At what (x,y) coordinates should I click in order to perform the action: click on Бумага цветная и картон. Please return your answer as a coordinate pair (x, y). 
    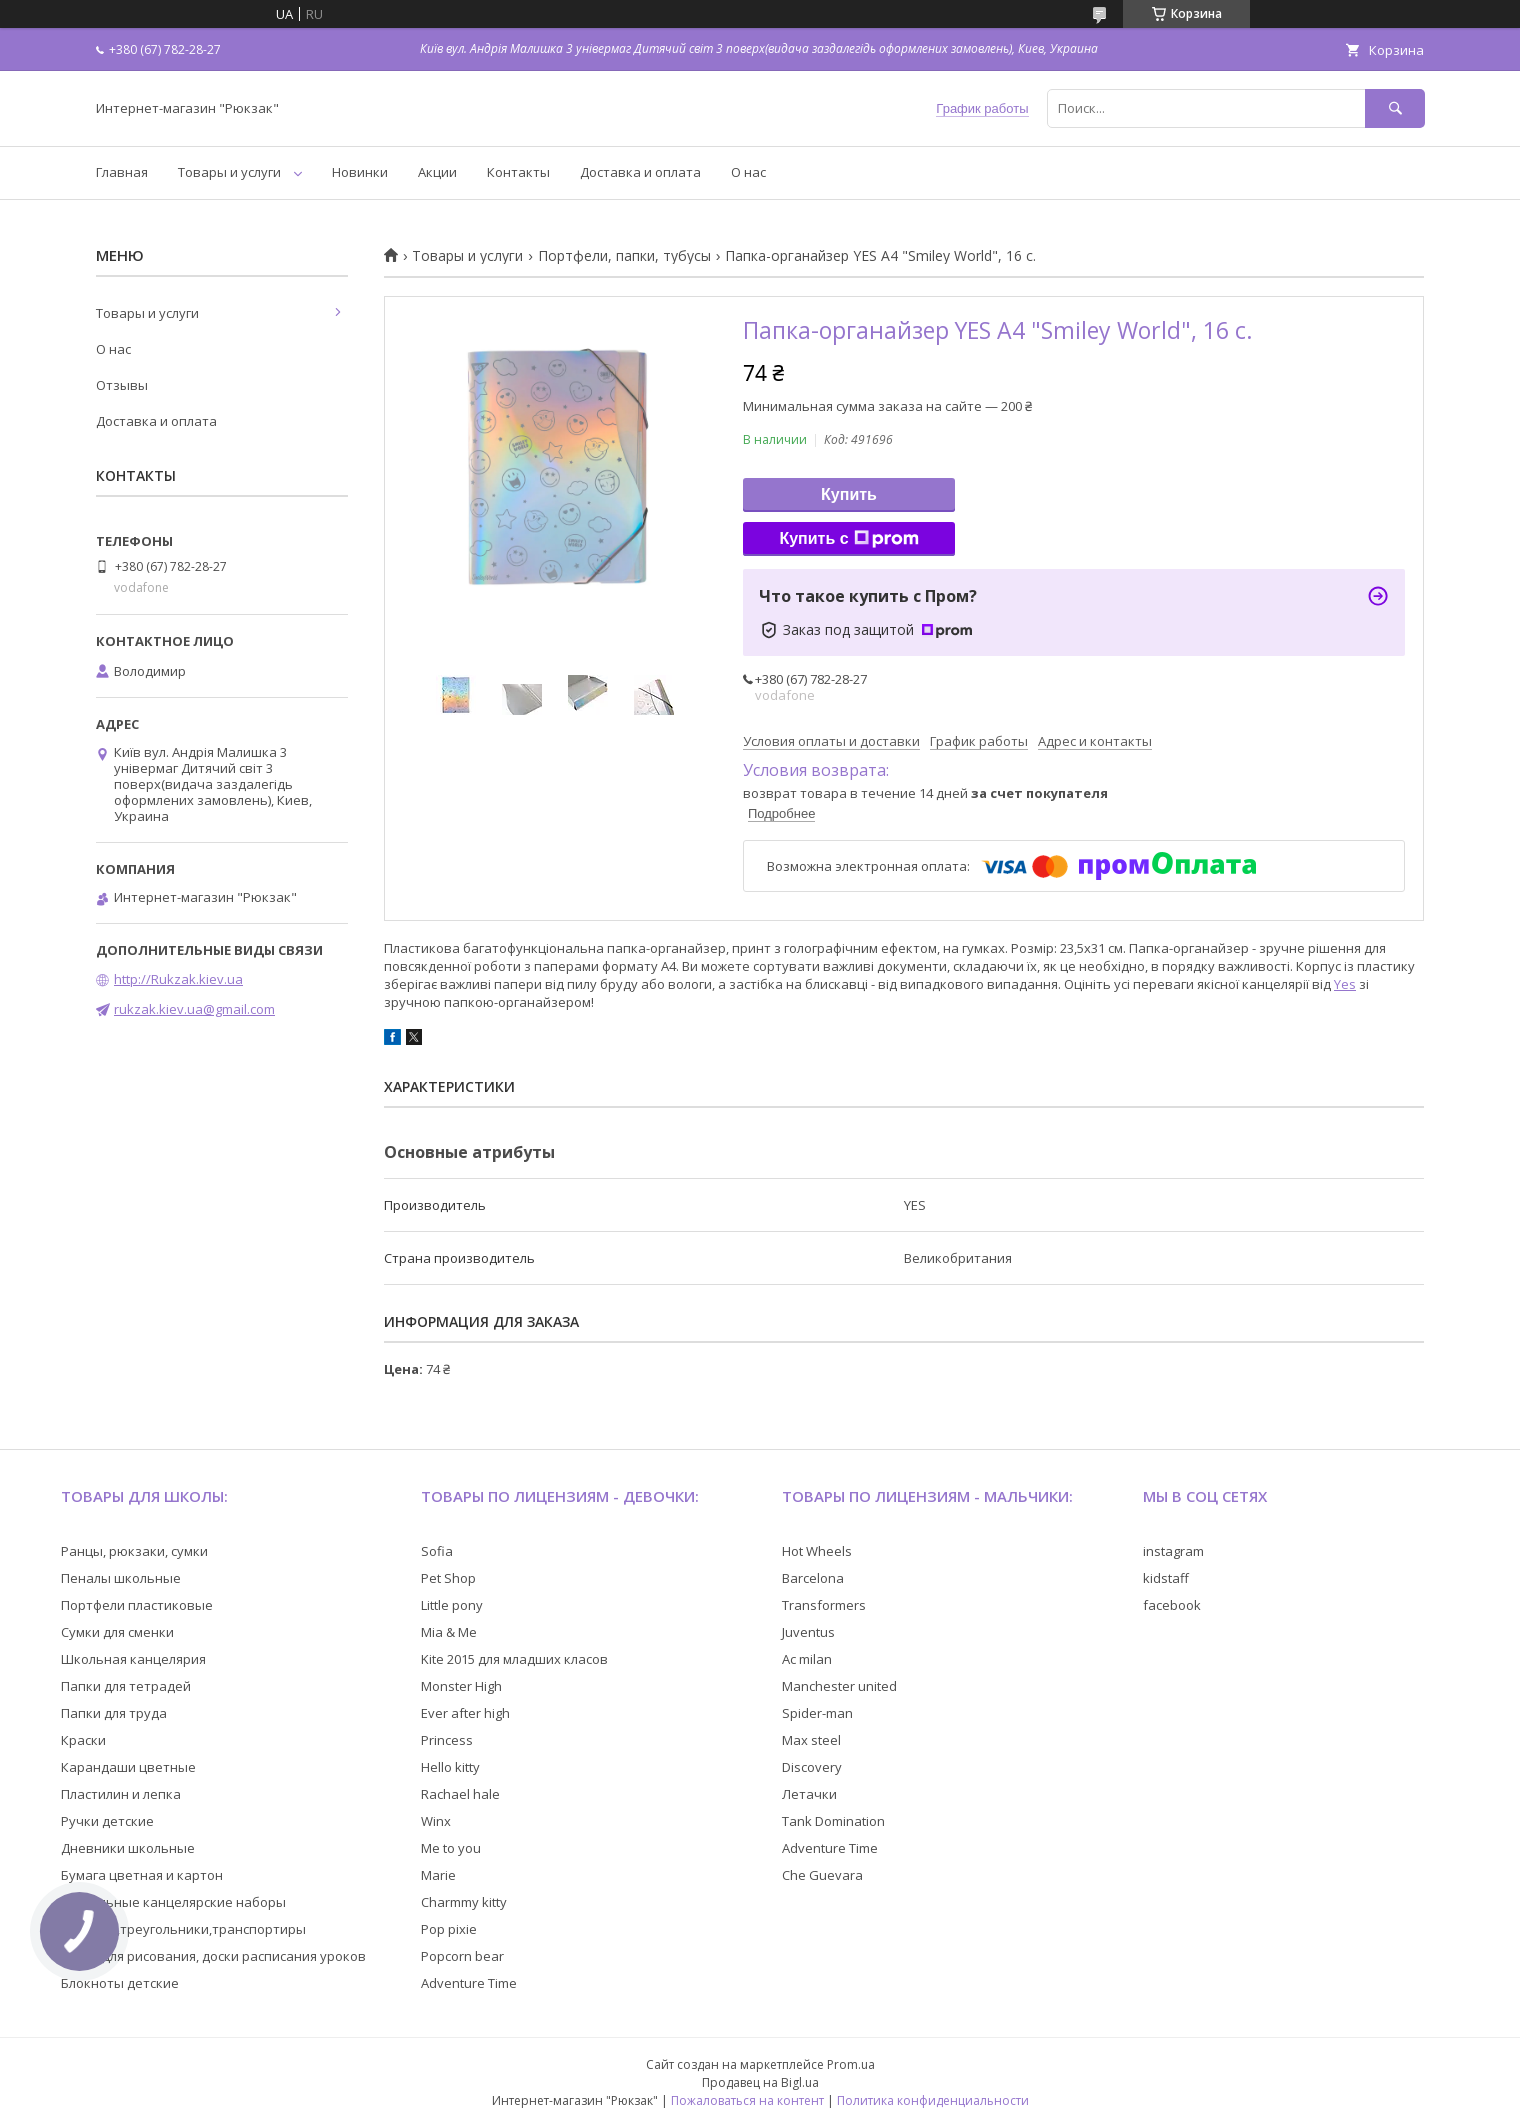
    Looking at the image, I should click on (142, 1875).